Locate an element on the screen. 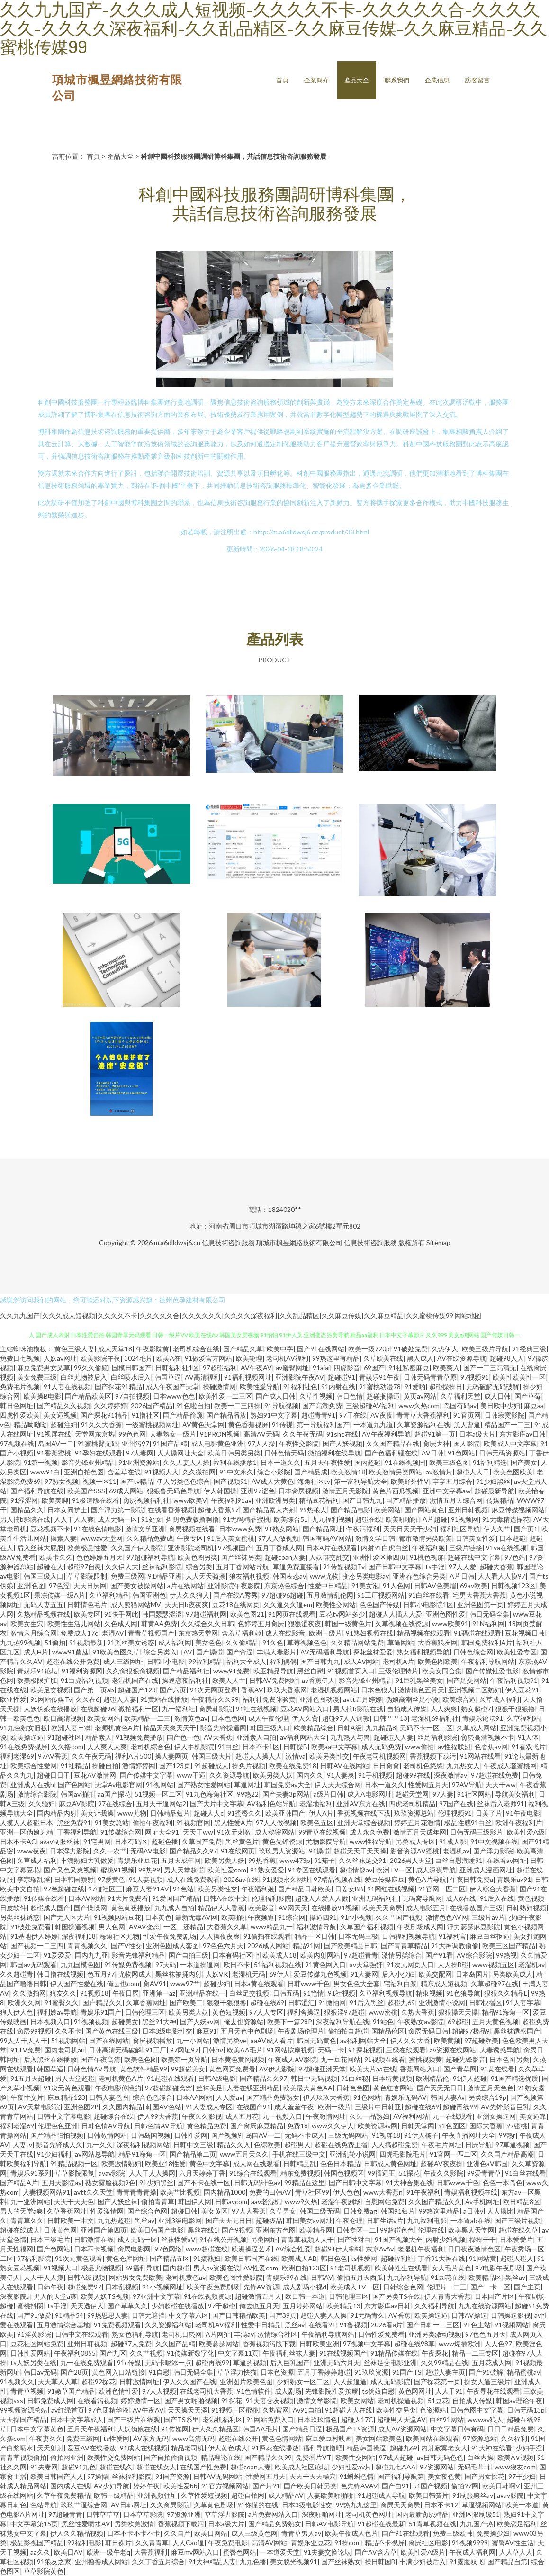  青青草大香蕉福利 is located at coordinates (423, 1415).